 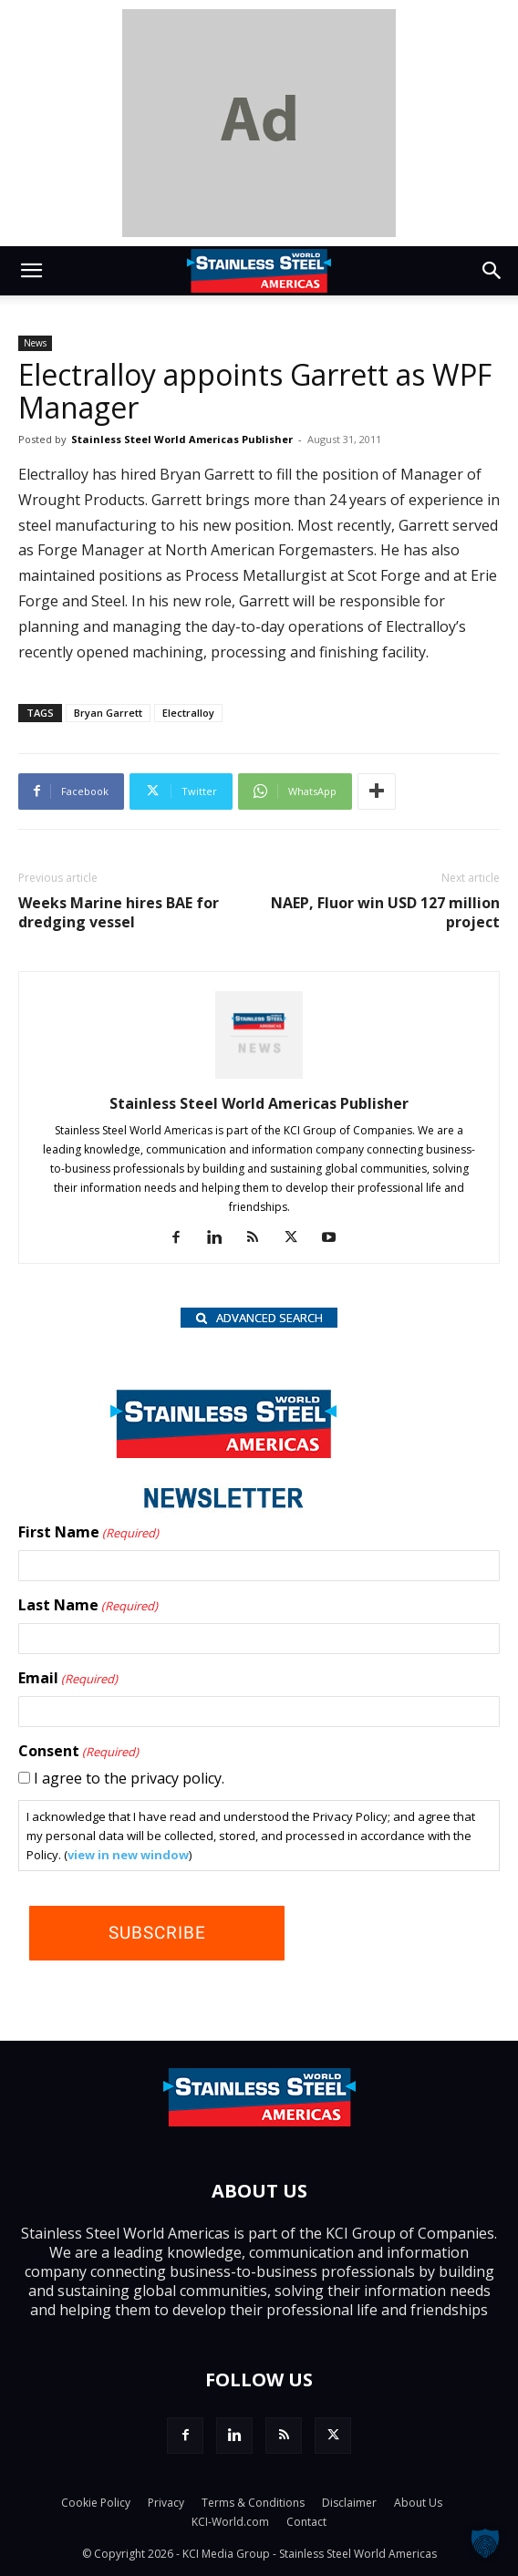 What do you see at coordinates (108, 712) in the screenshot?
I see `Bryan Garrett` at bounding box center [108, 712].